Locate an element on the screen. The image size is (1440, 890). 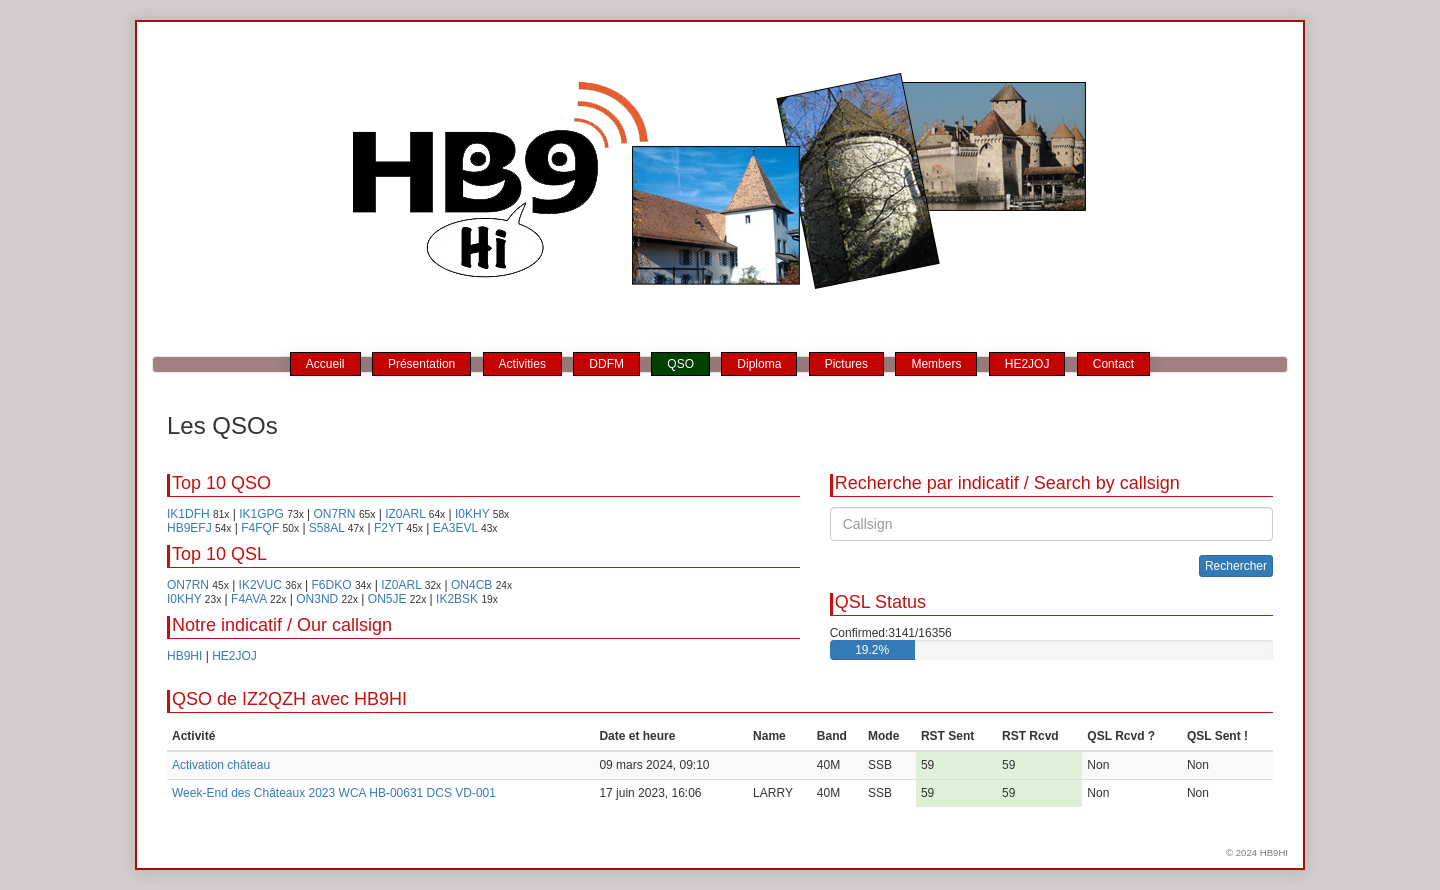
IK2VUC is located at coordinates (260, 585).